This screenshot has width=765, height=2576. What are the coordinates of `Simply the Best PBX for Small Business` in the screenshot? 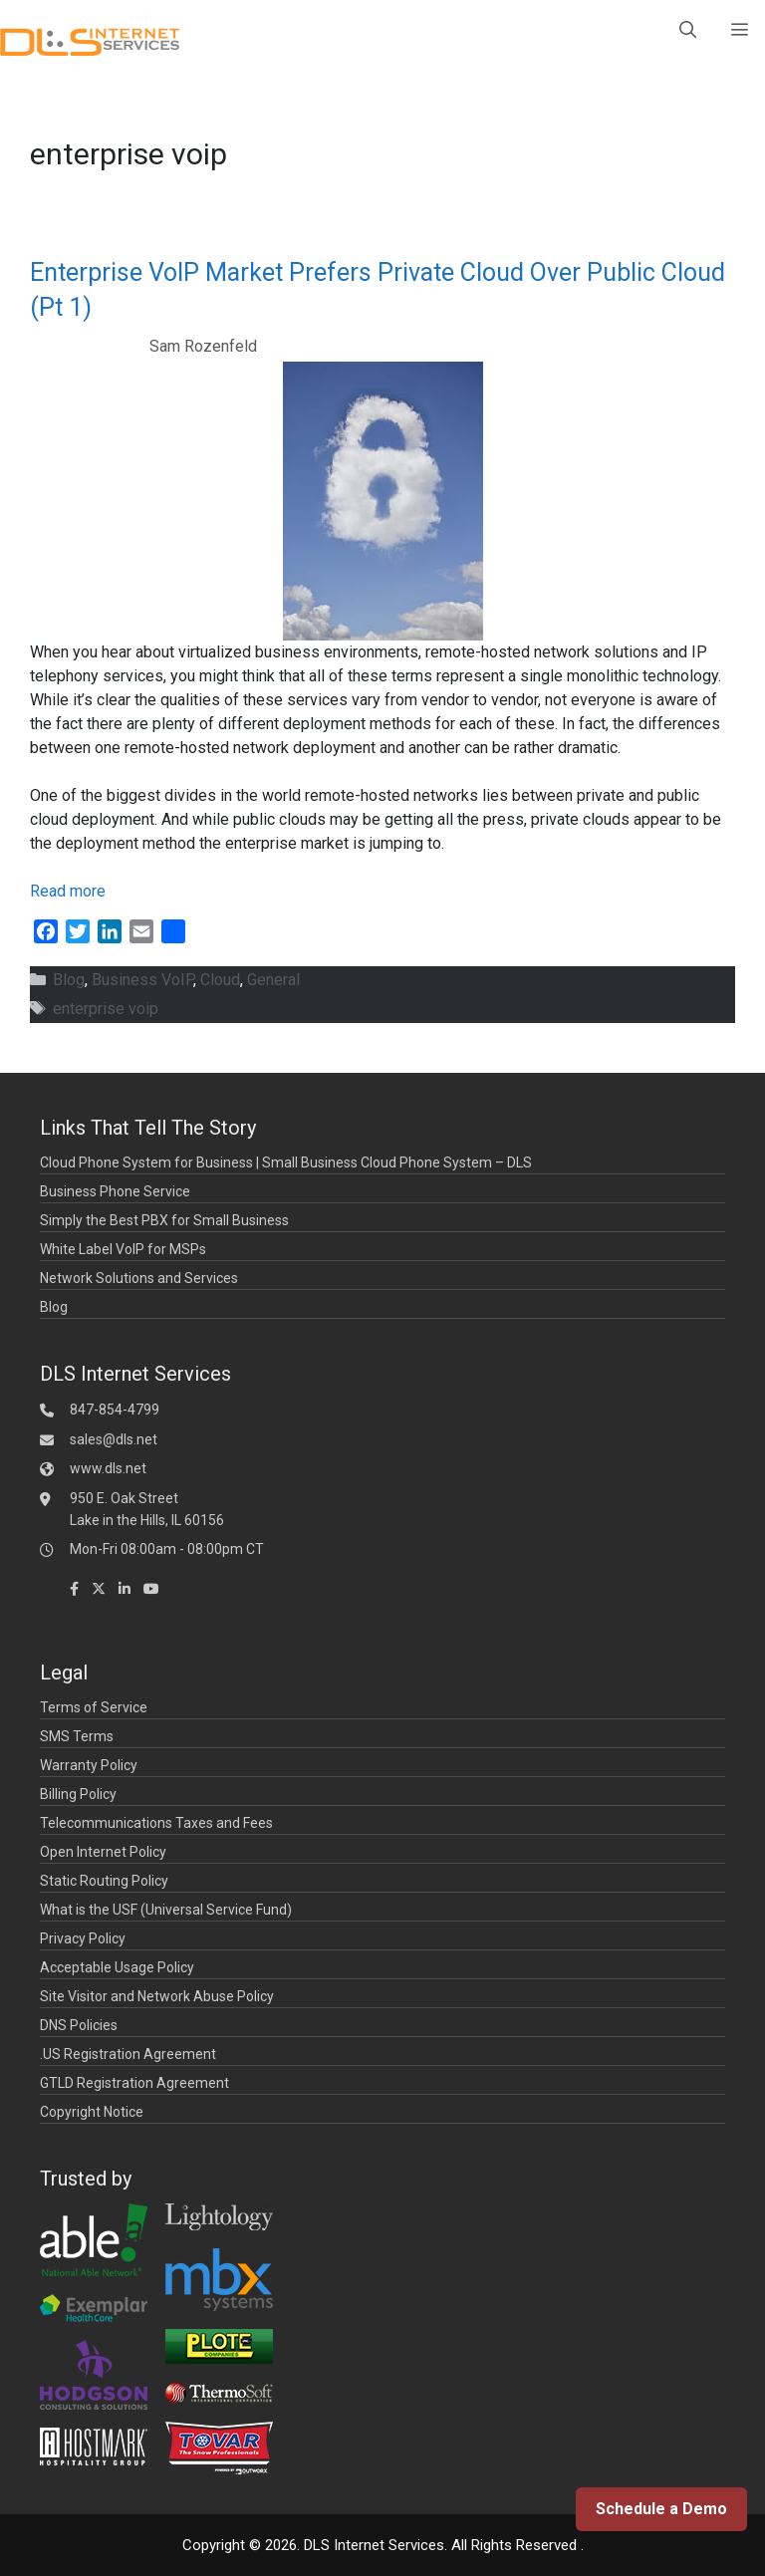 It's located at (164, 1220).